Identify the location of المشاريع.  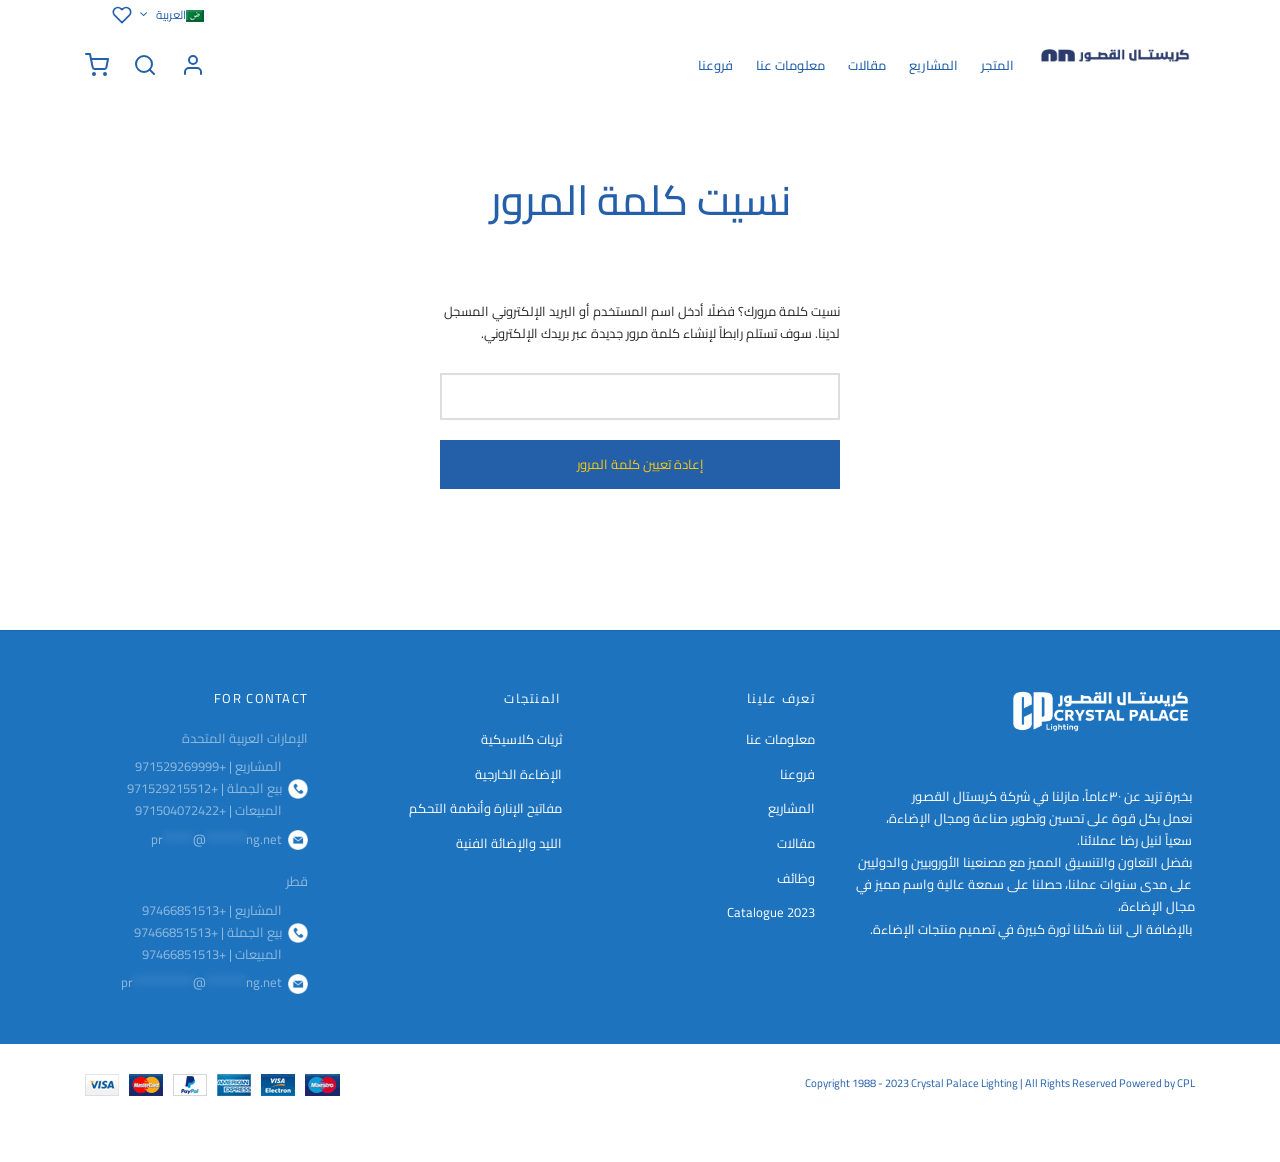
(933, 65).